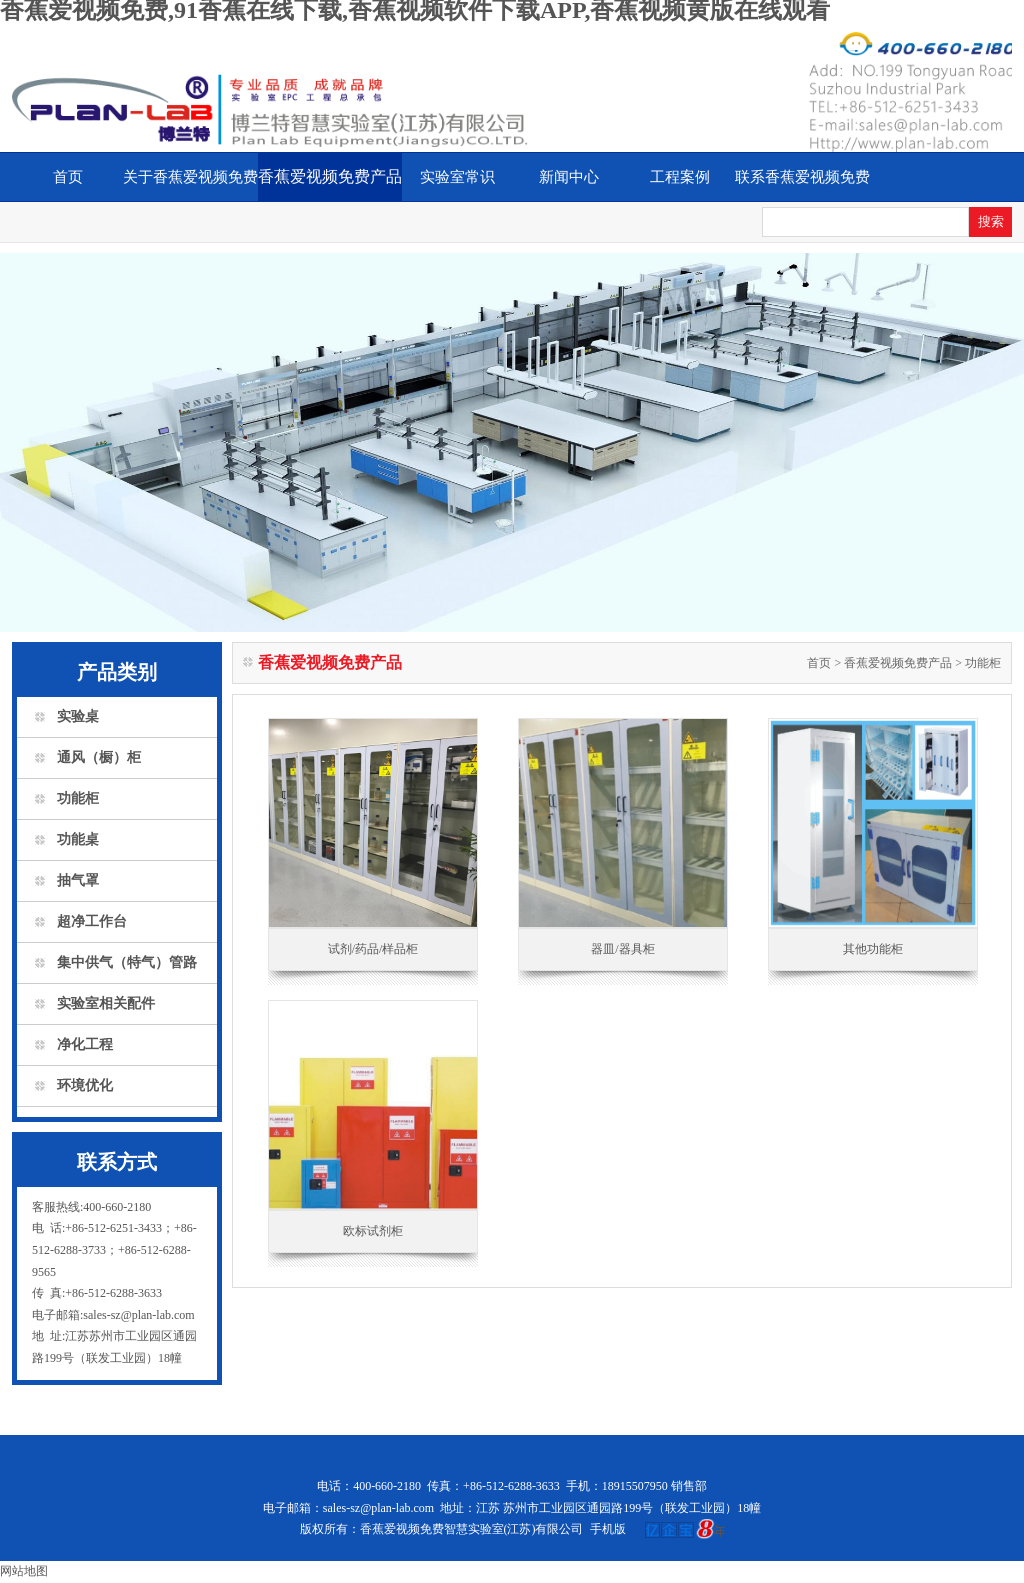  I want to click on 功能桌, so click(78, 839).